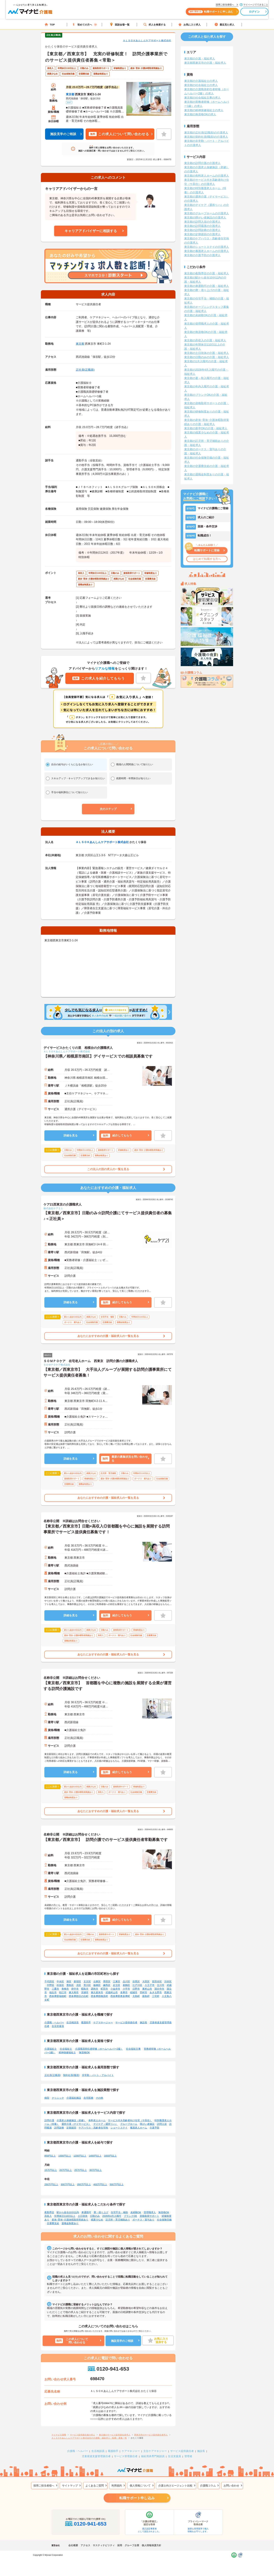 The width and height of the screenshot is (274, 2576). Describe the element at coordinates (50, 2170) in the screenshot. I see `15万円以上` at that location.